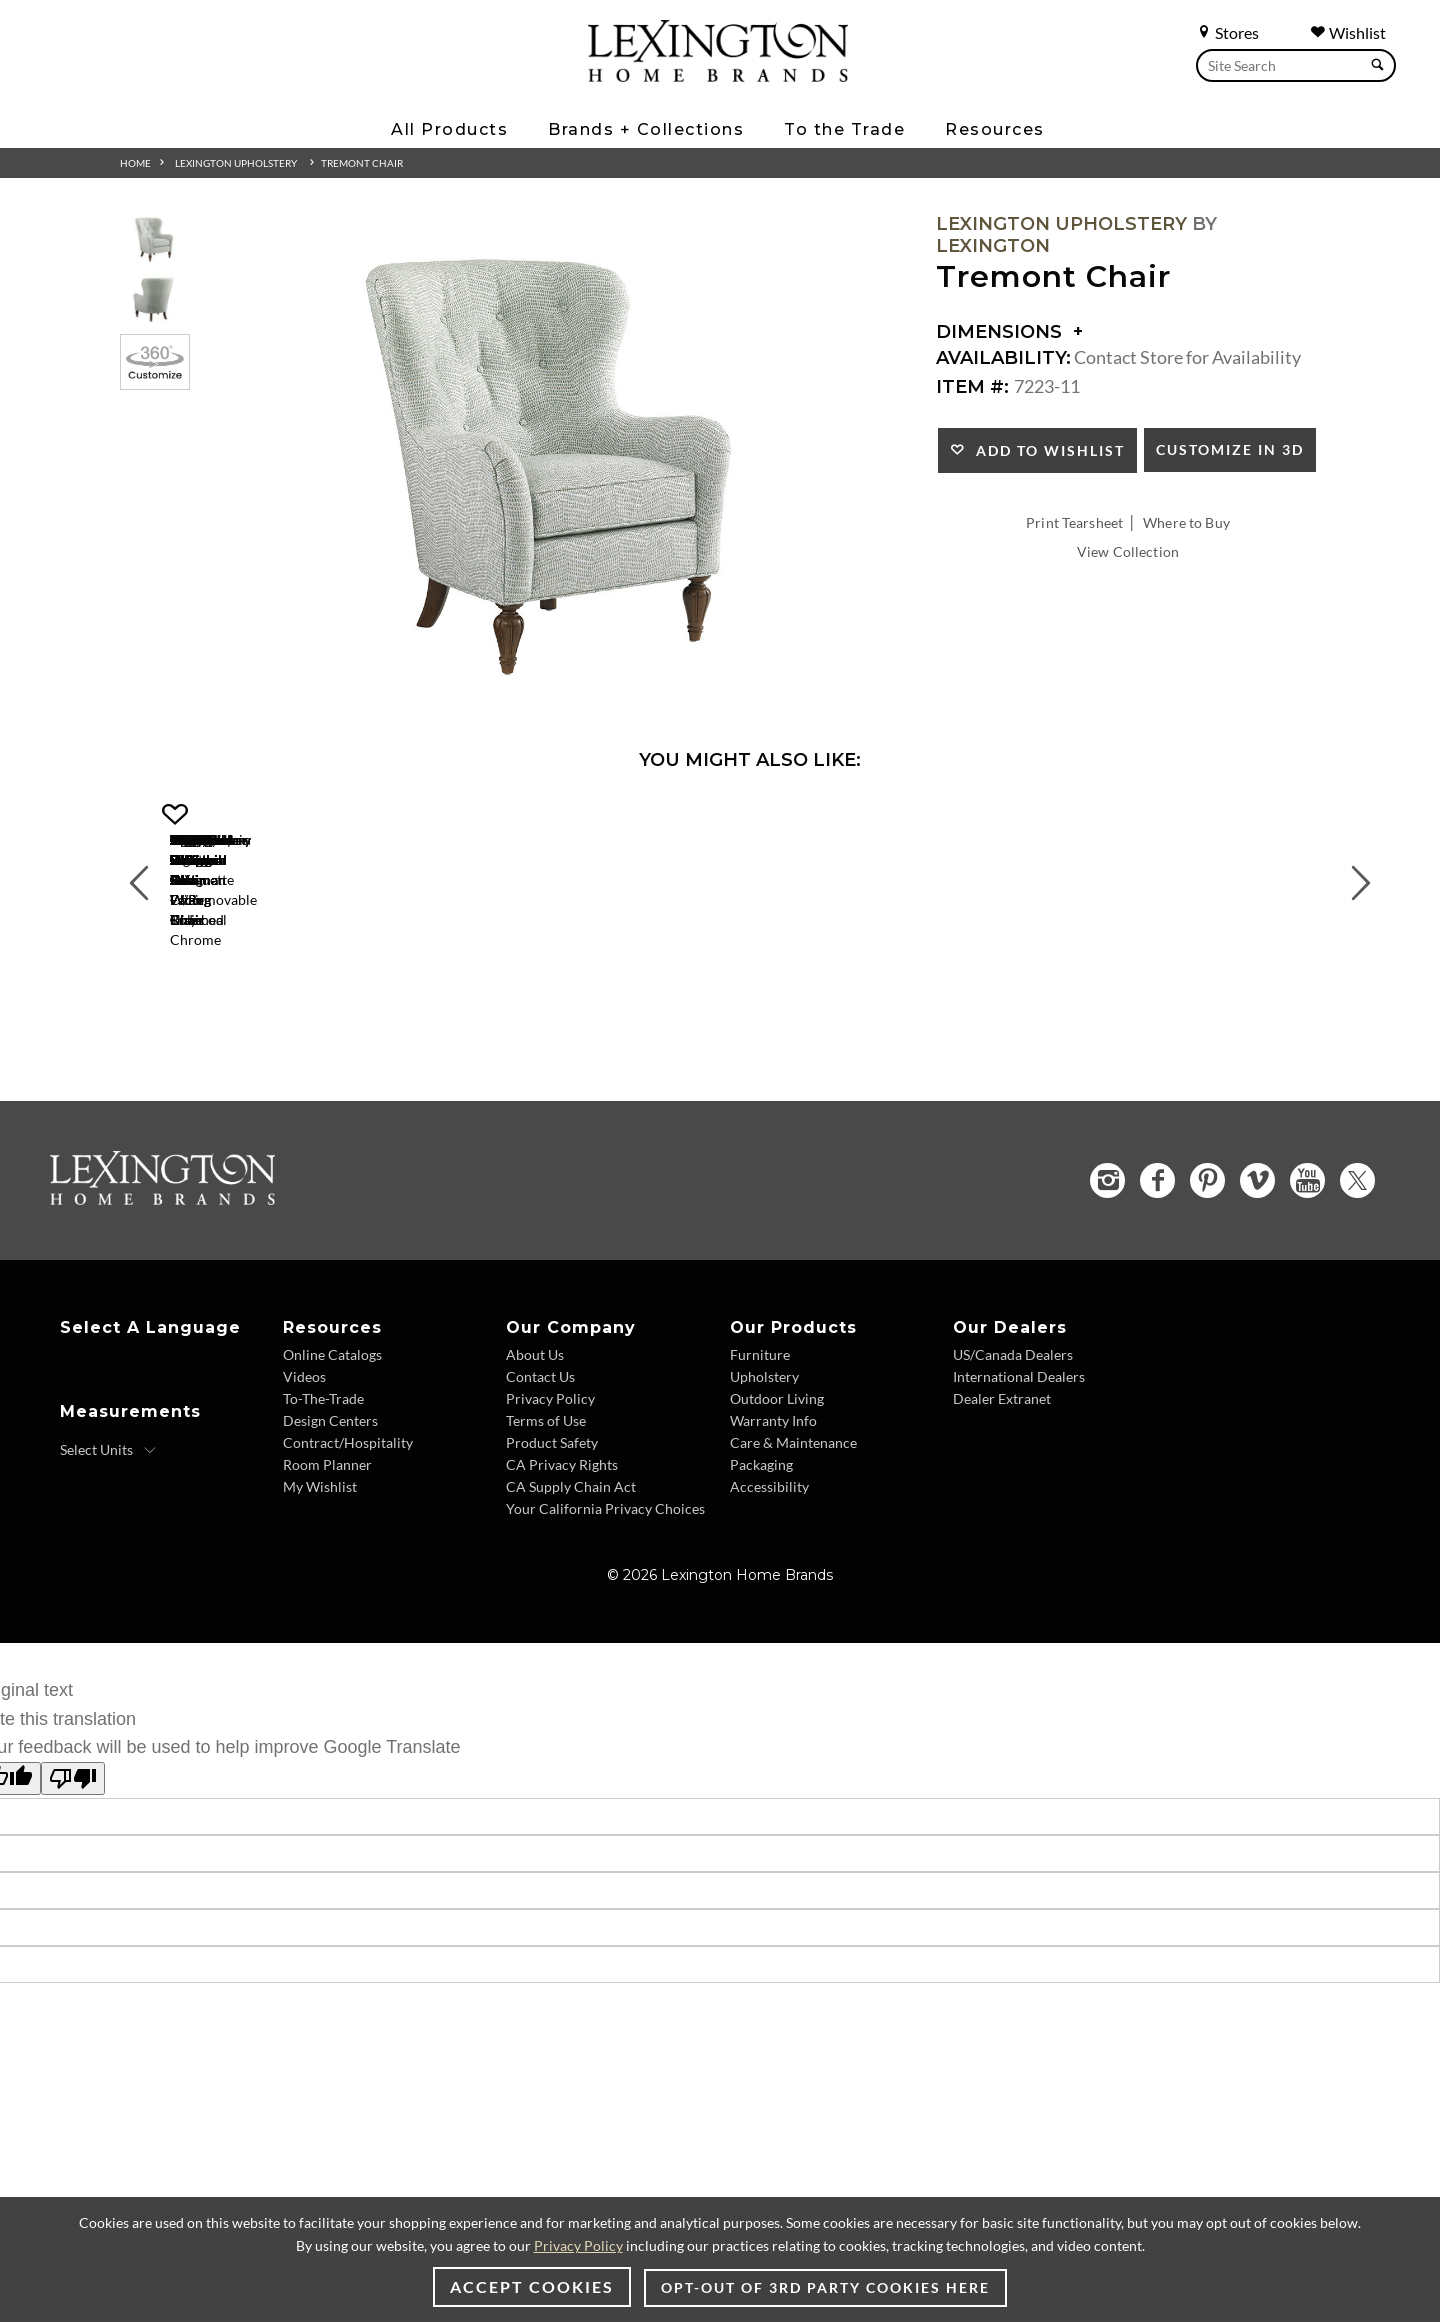 The height and width of the screenshot is (2322, 1440). Describe the element at coordinates (1357, 1256) in the screenshot. I see `[Twitter - Opens in new tab]` at that location.